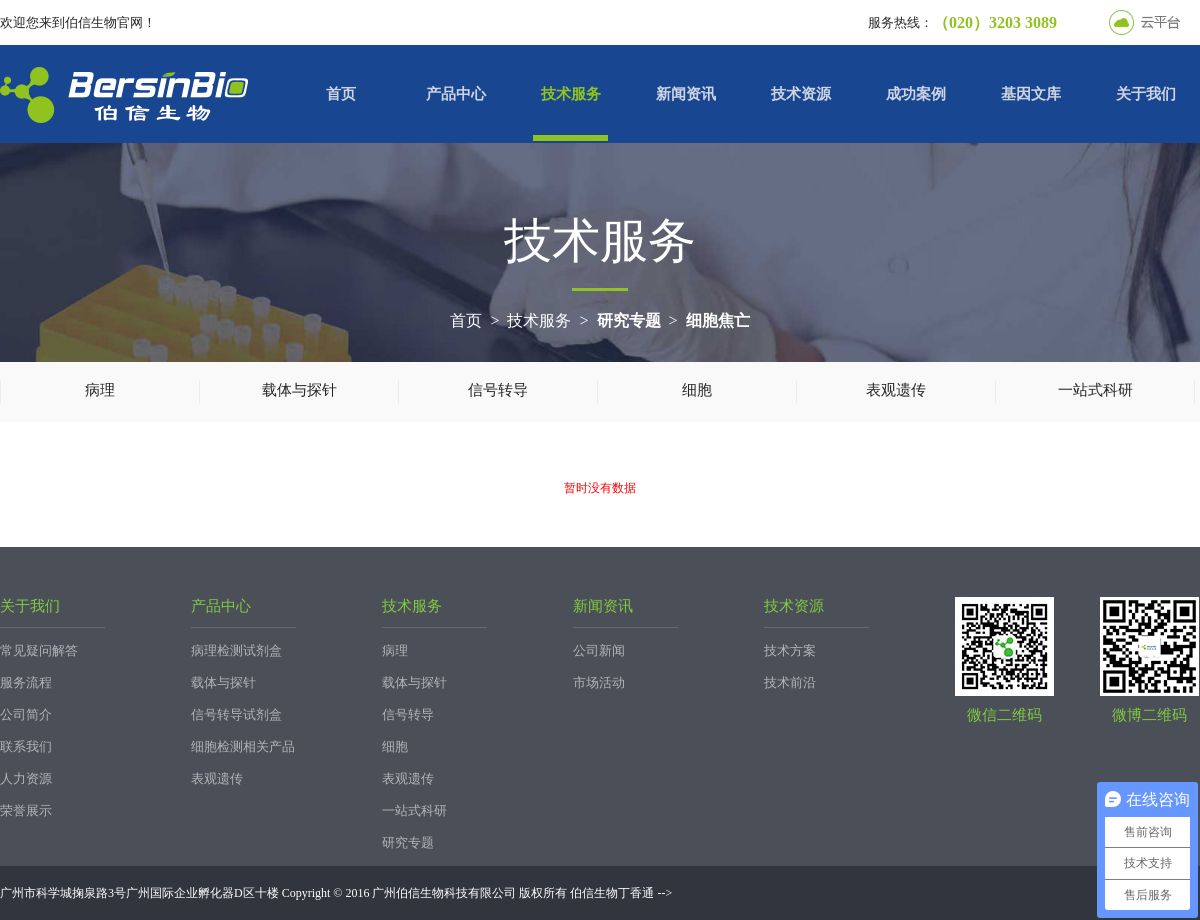 Image resolution: width=1200 pixels, height=920 pixels. What do you see at coordinates (341, 94) in the screenshot?
I see `首页` at bounding box center [341, 94].